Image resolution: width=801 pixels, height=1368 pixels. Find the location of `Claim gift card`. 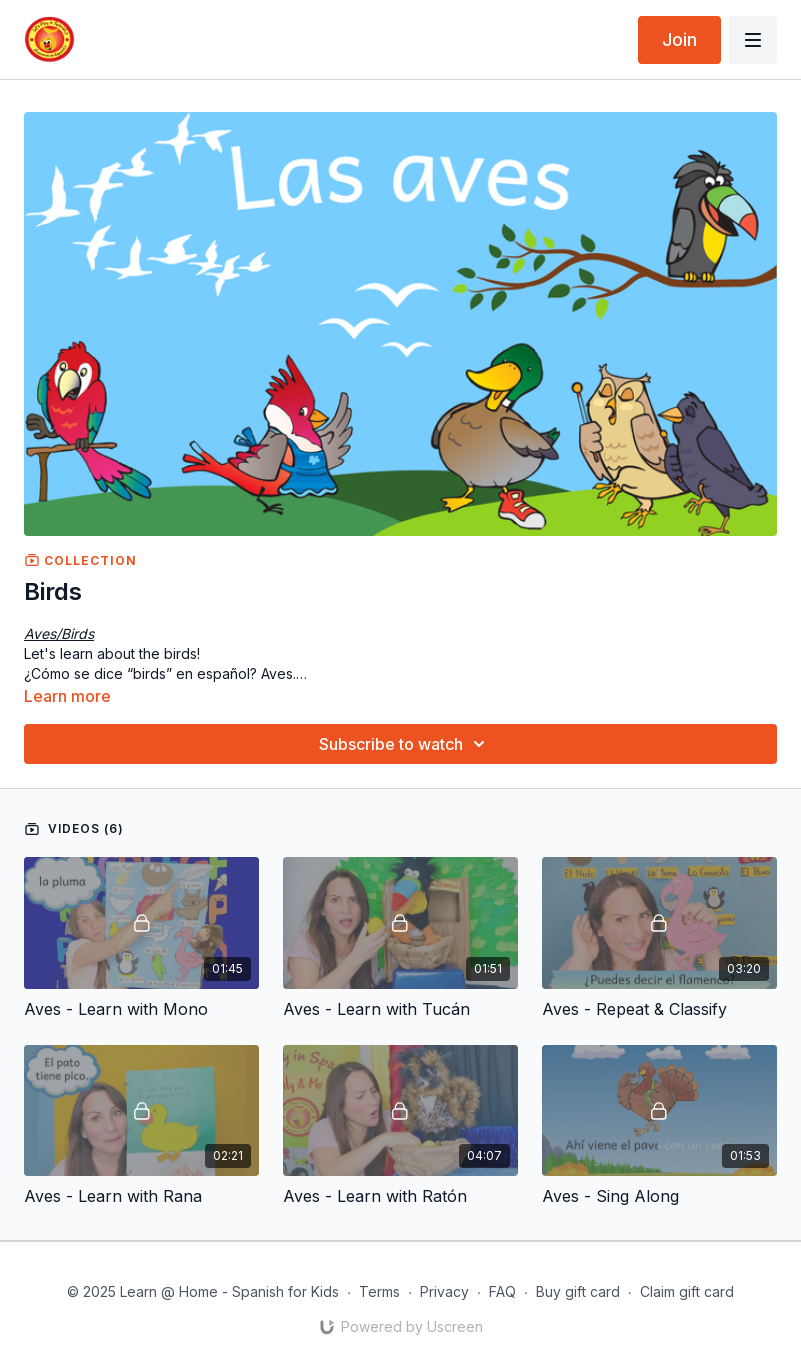

Claim gift card is located at coordinates (687, 1291).